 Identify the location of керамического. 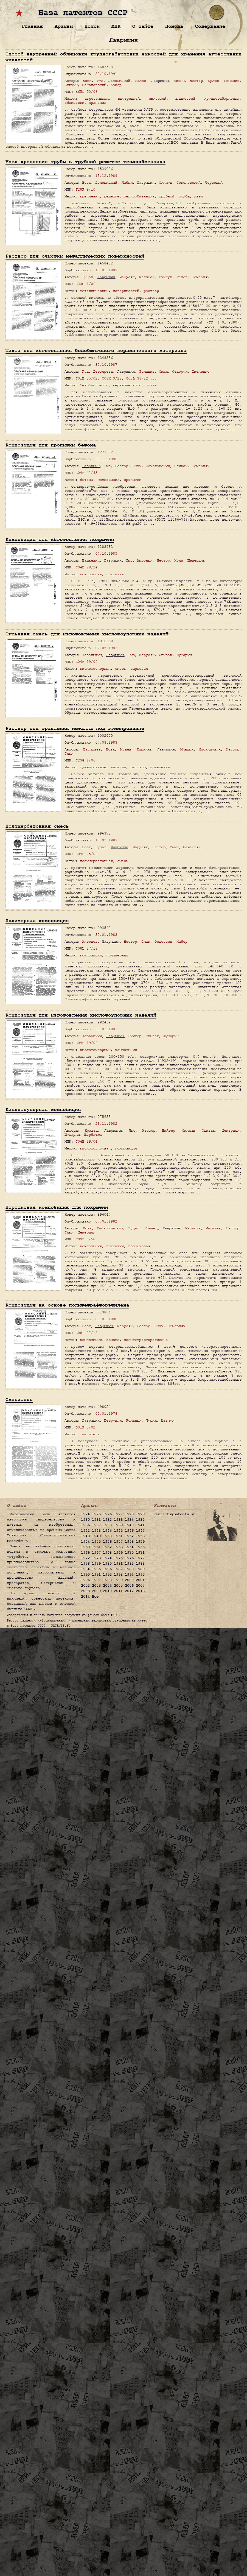
(127, 385).